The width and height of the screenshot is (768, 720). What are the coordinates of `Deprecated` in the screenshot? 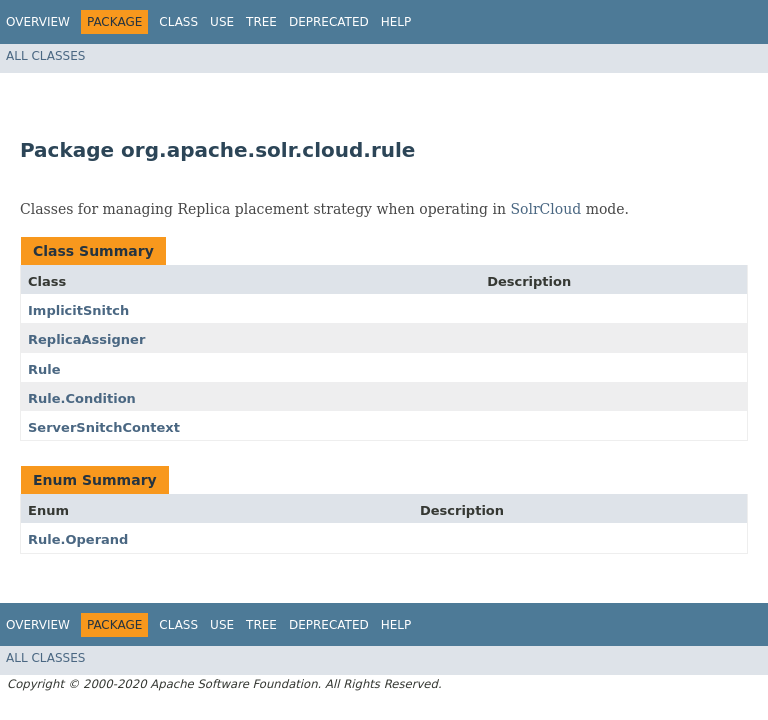 It's located at (329, 22).